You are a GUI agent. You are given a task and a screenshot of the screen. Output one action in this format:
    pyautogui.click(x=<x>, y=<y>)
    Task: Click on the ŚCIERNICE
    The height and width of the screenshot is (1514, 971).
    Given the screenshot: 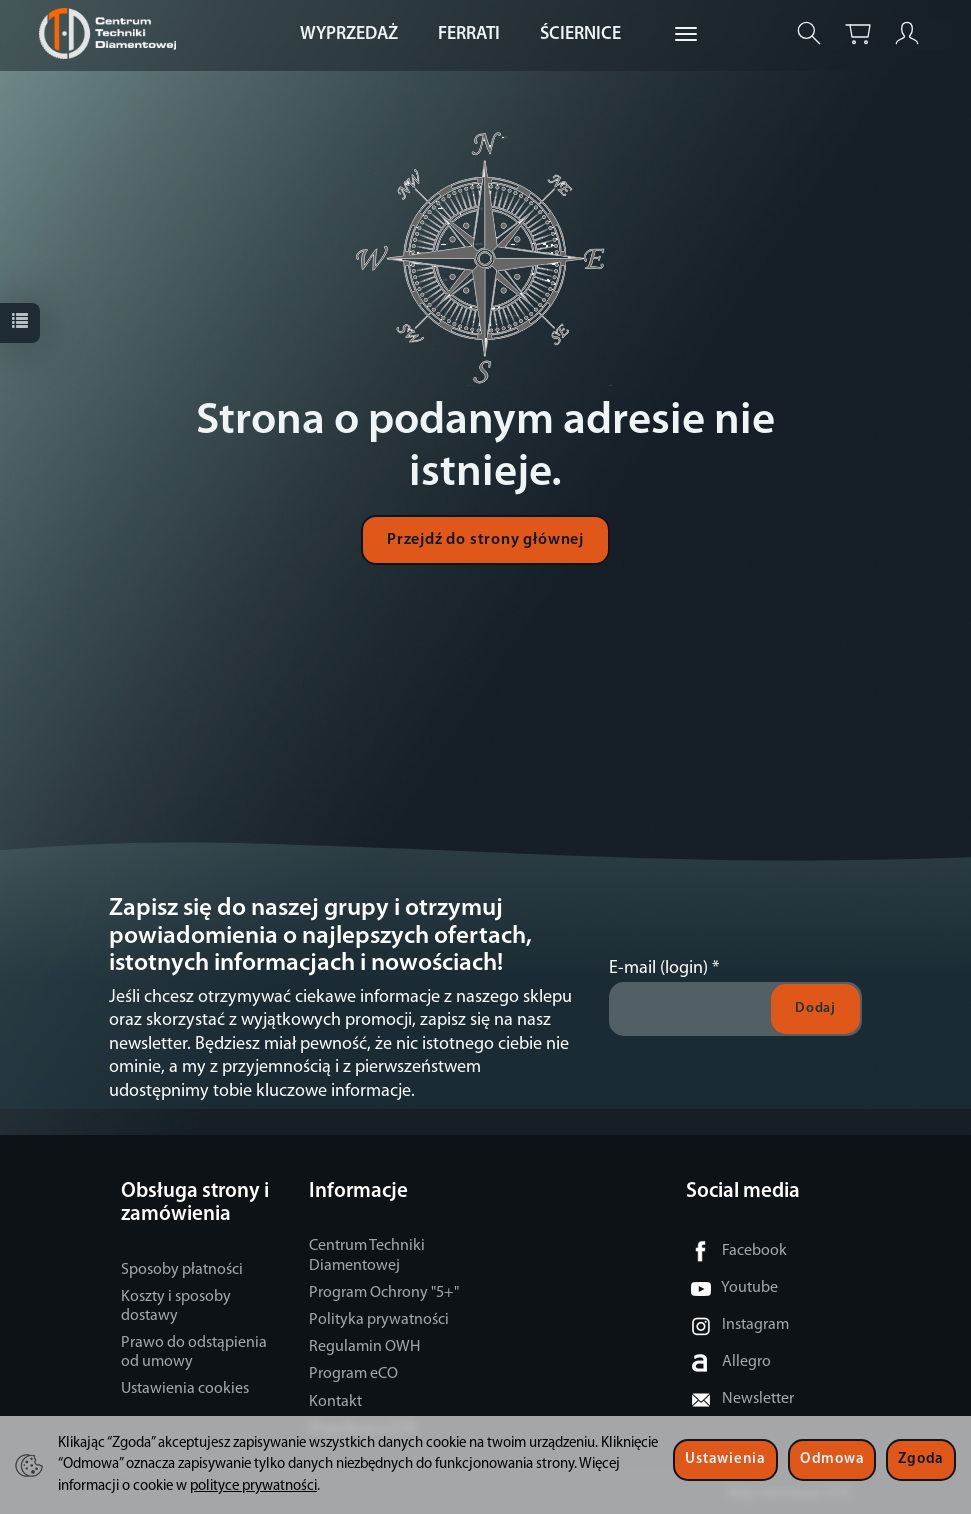 What is the action you would take?
    pyautogui.click(x=580, y=34)
    